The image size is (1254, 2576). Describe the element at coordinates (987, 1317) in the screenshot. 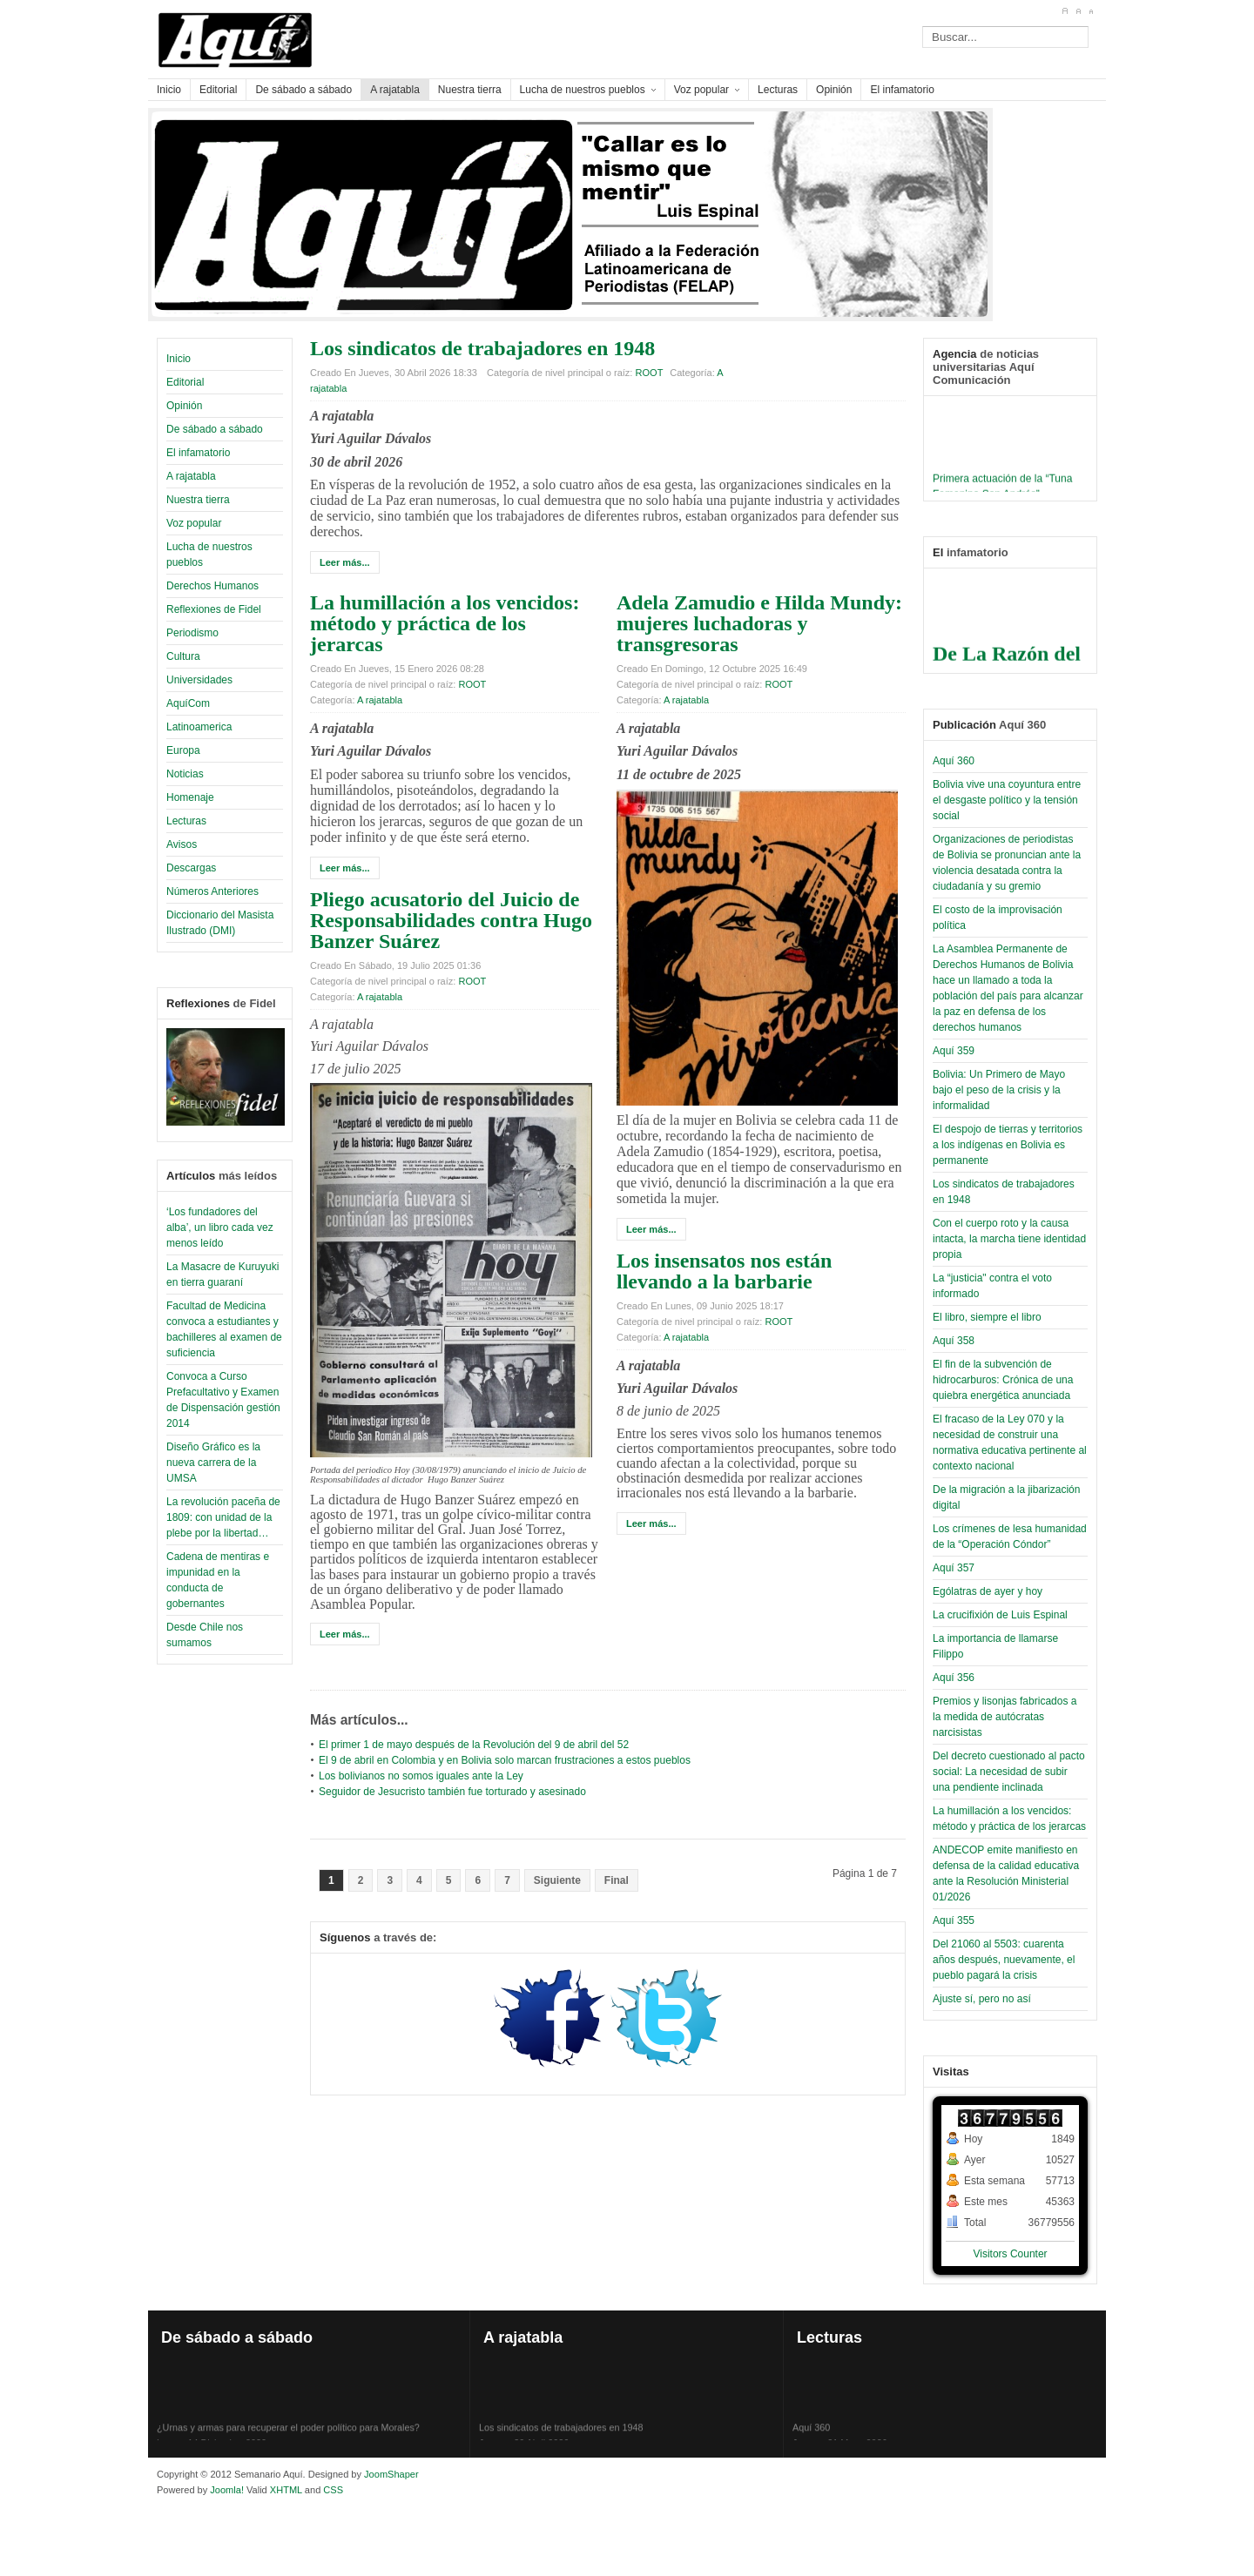

I see `El libro, siempre el libro` at that location.